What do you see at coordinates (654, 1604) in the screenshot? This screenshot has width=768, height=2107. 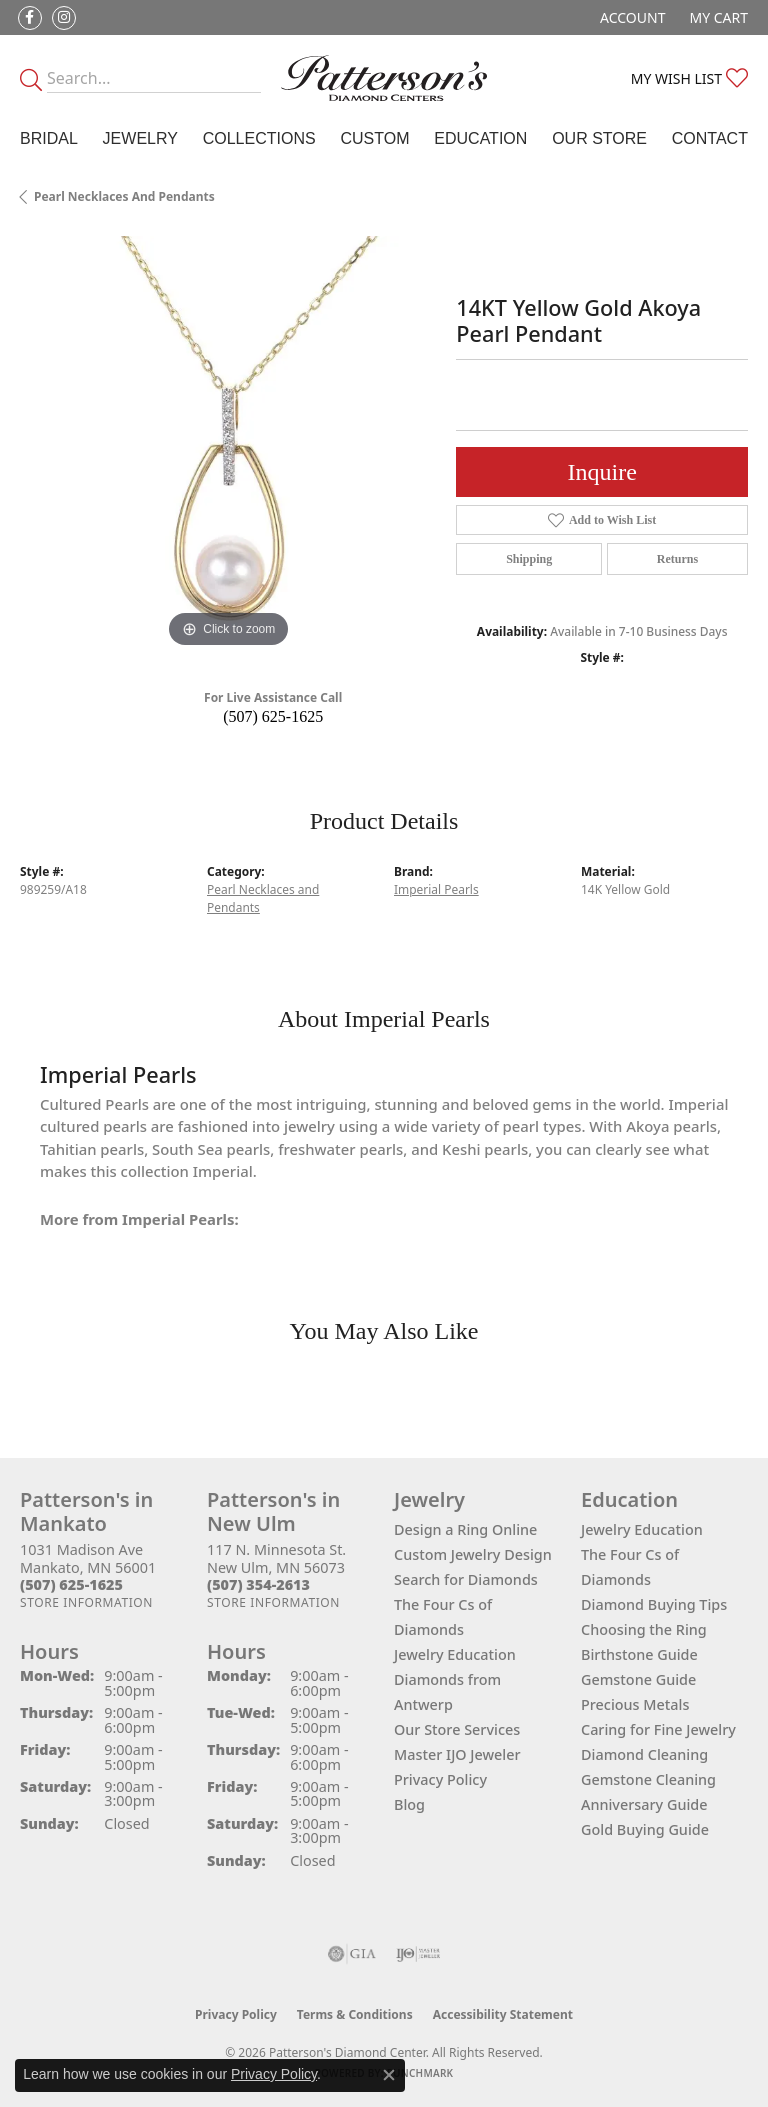 I see `Diamond Buying Tips [menuitem]` at bounding box center [654, 1604].